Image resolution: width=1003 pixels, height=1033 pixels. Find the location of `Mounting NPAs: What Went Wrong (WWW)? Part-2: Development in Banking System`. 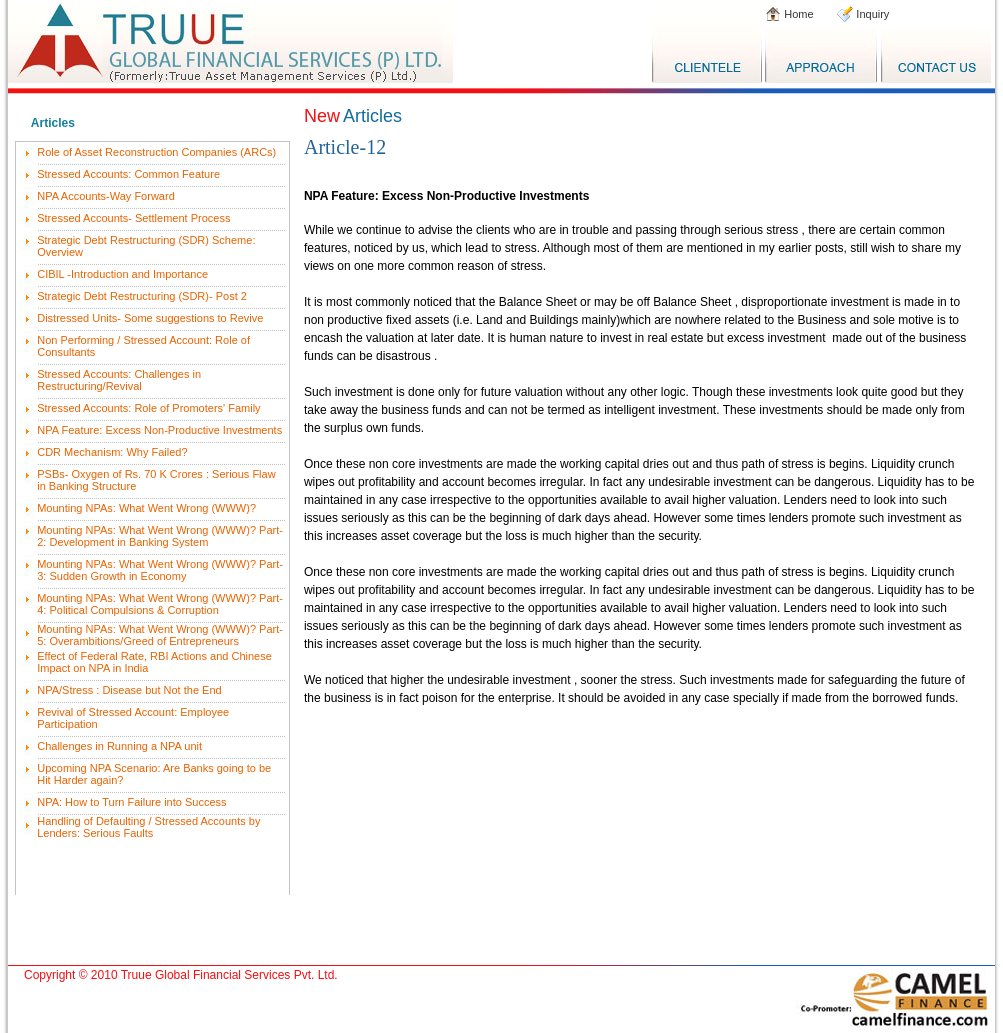

Mounting NPAs: What Went Wrong (WWW)? Part-2: Development in Banking System is located at coordinates (160, 536).